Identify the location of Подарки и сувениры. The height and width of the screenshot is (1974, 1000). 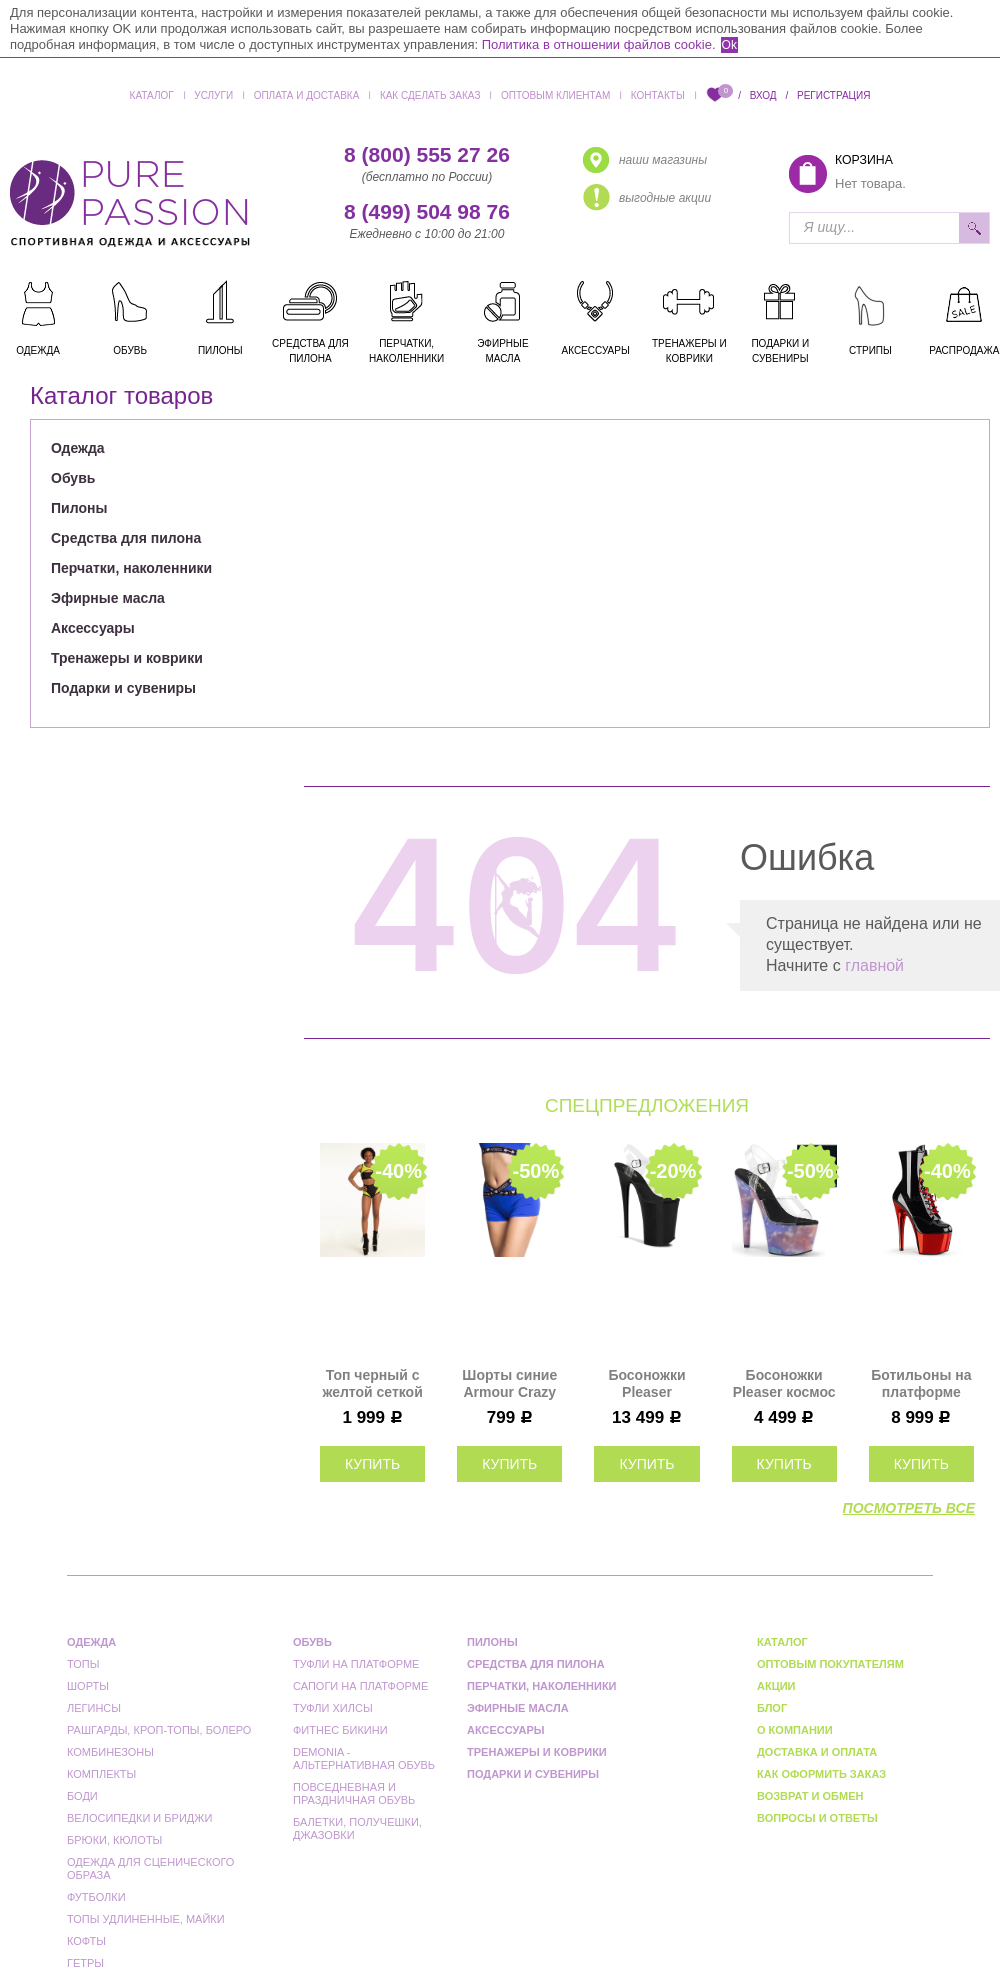
(123, 688).